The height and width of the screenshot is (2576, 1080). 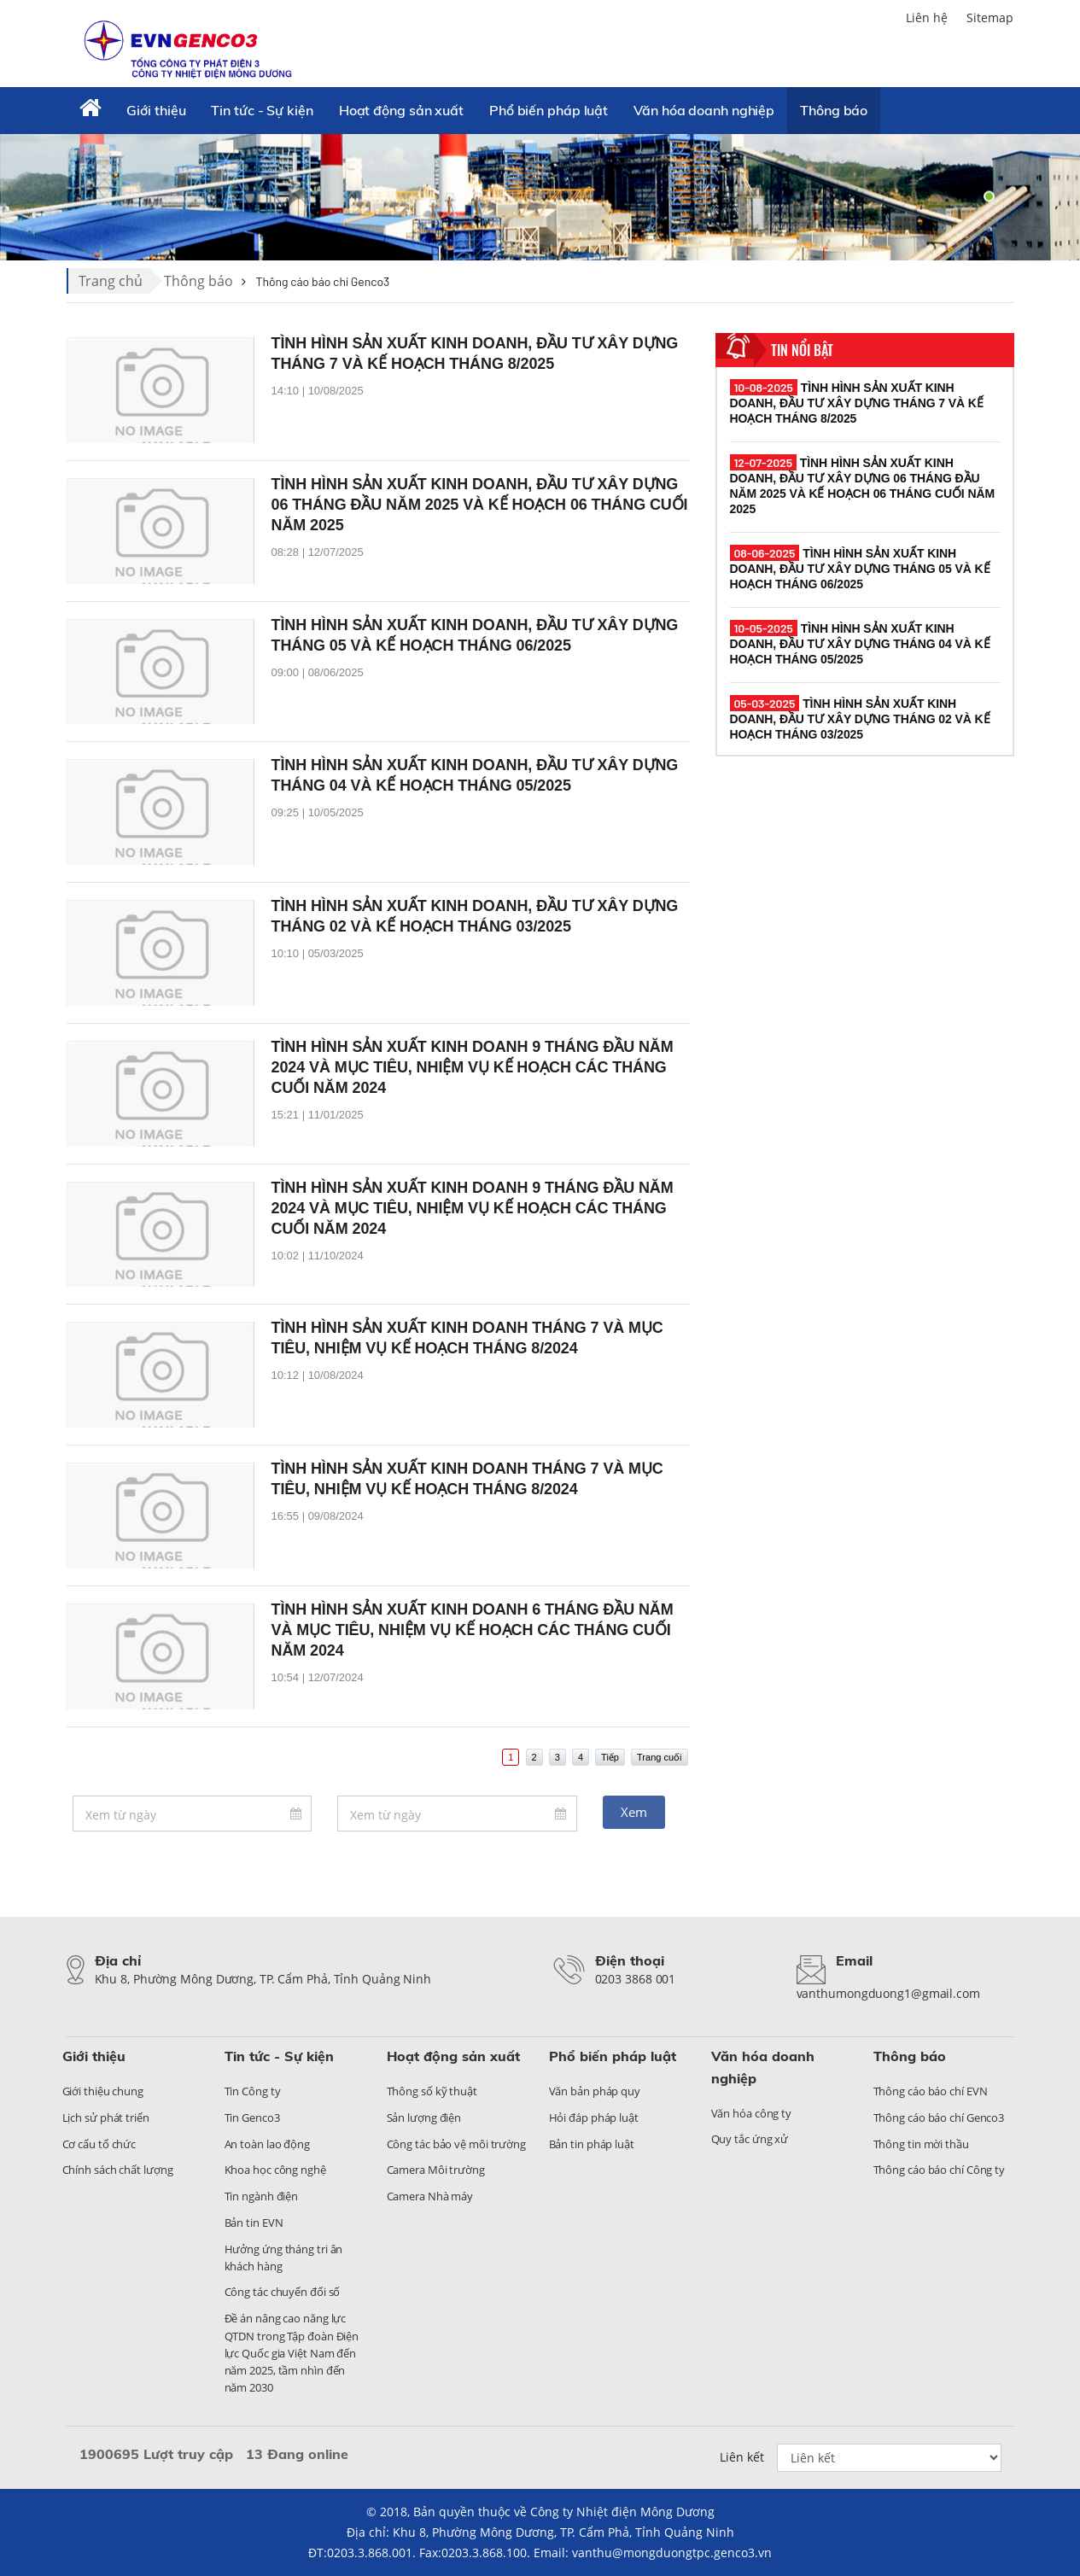 What do you see at coordinates (703, 110) in the screenshot?
I see `Văn hóa doanh nghiệp` at bounding box center [703, 110].